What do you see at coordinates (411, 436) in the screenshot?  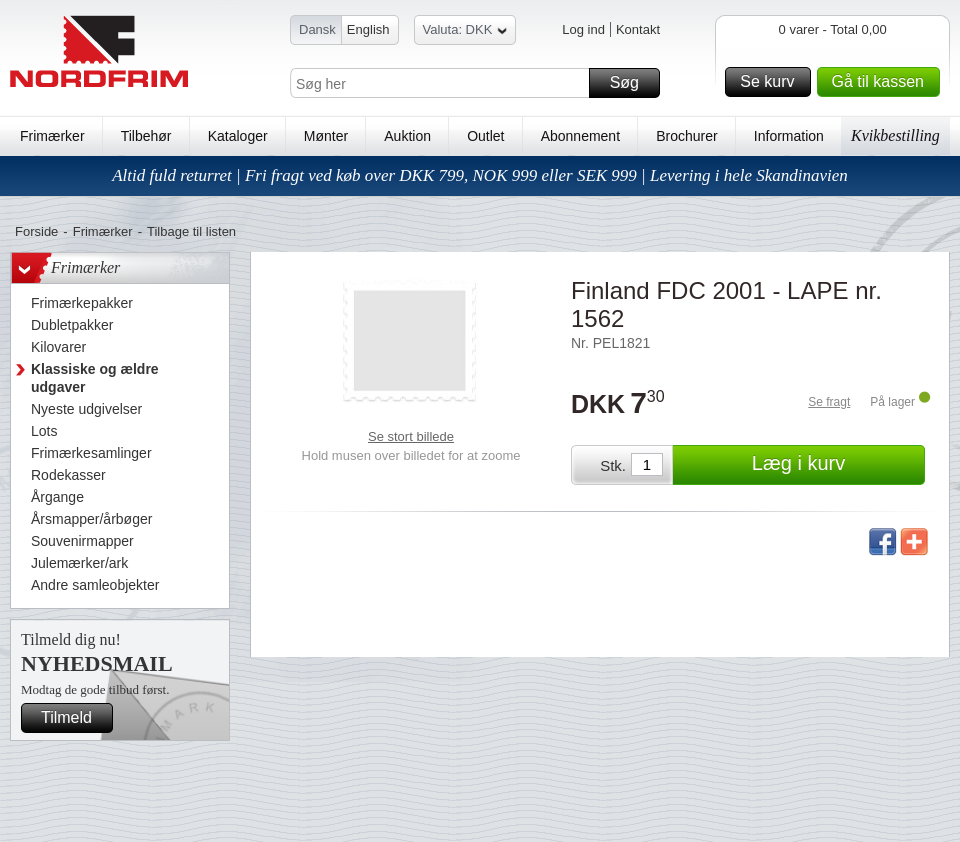 I see `Se stort billede` at bounding box center [411, 436].